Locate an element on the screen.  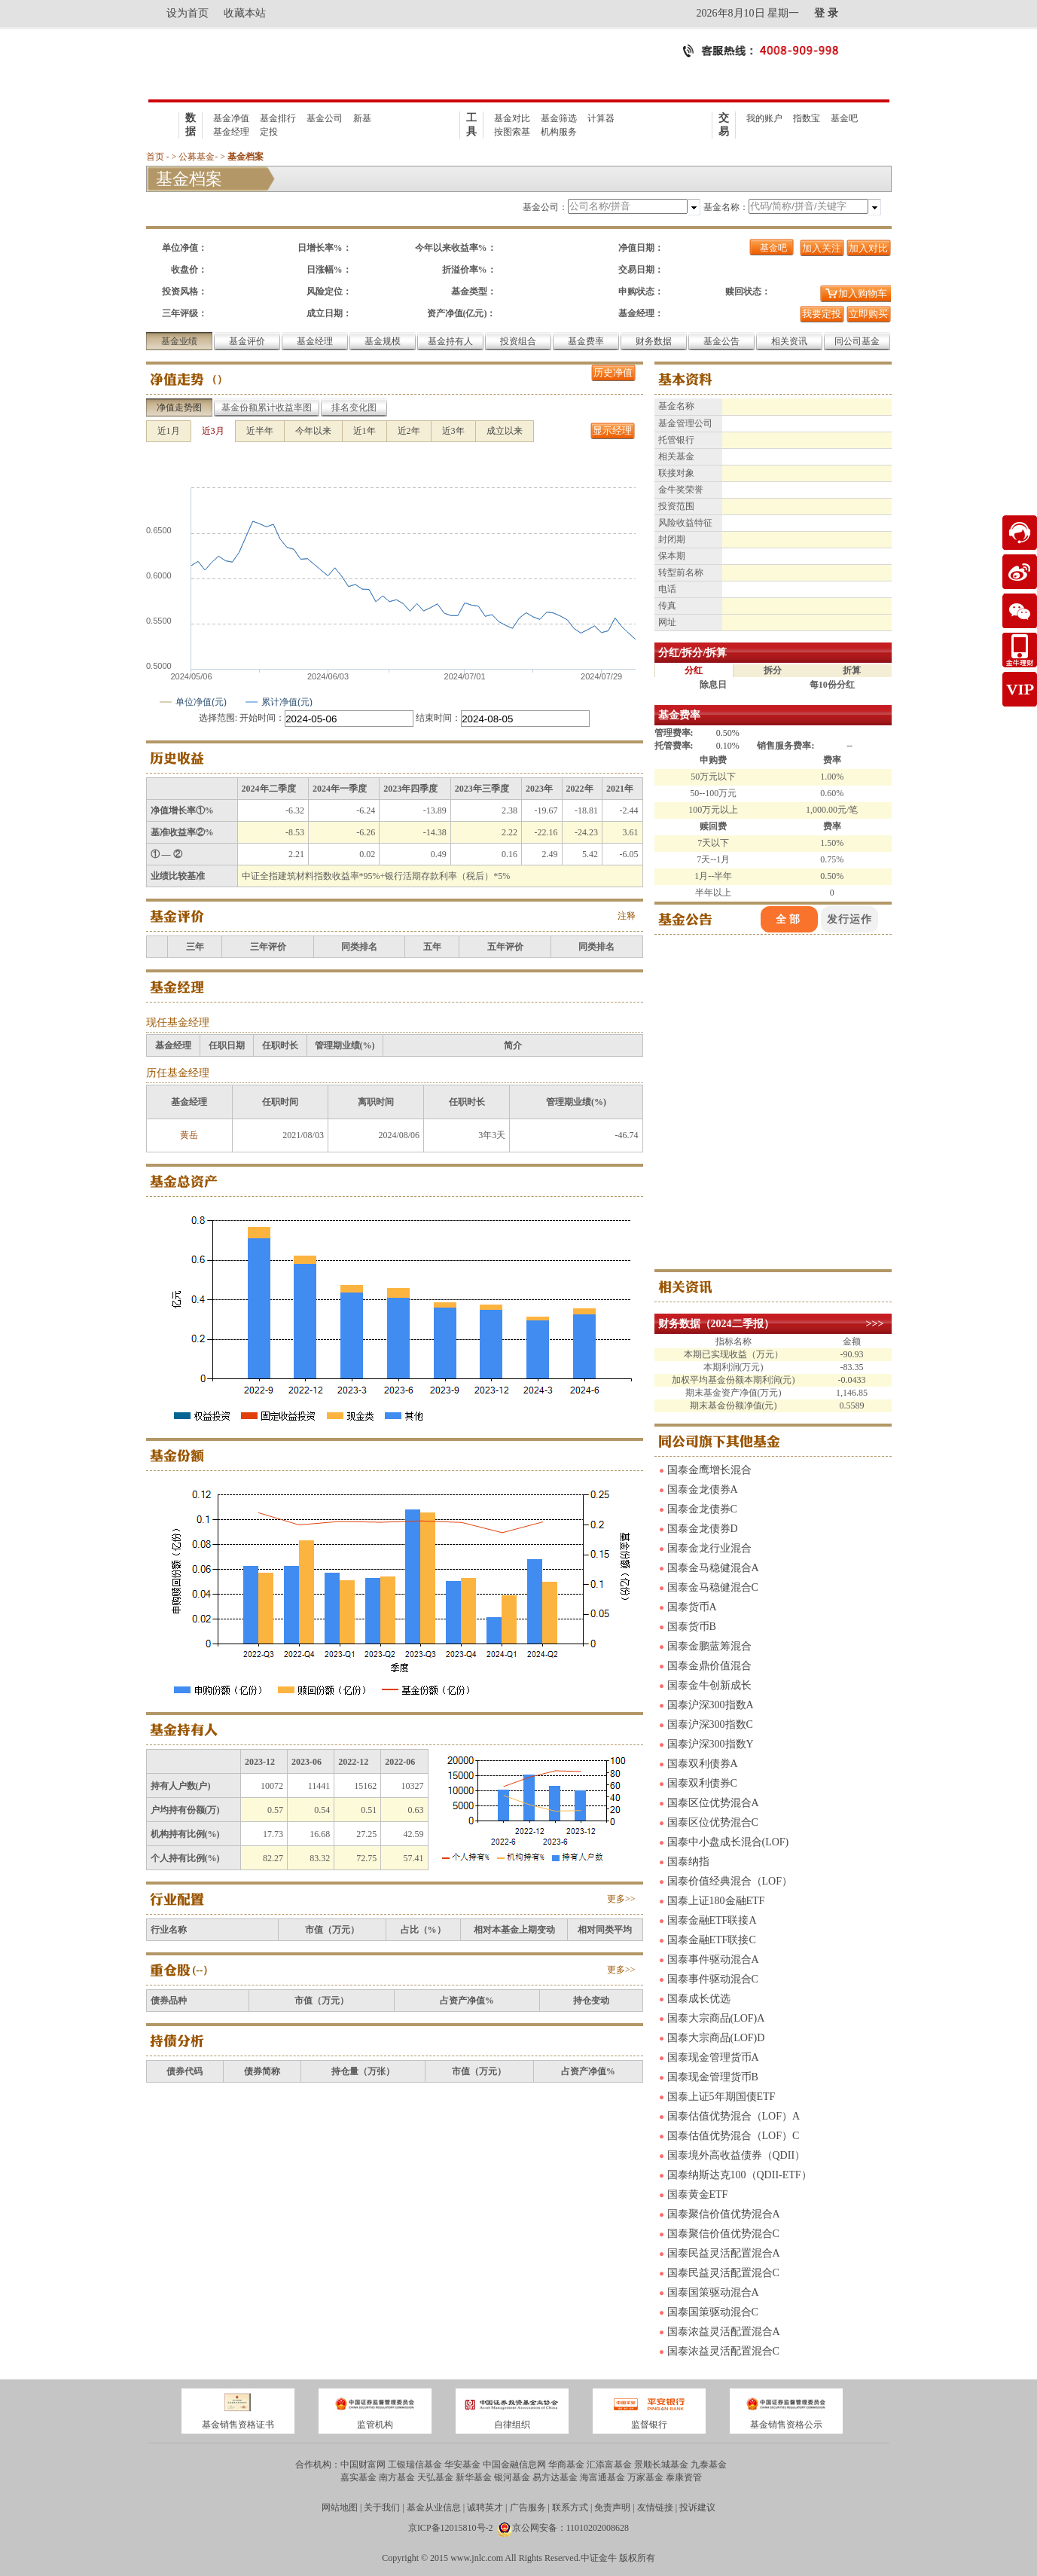
国泰金马稳健混合A is located at coordinates (713, 1567).